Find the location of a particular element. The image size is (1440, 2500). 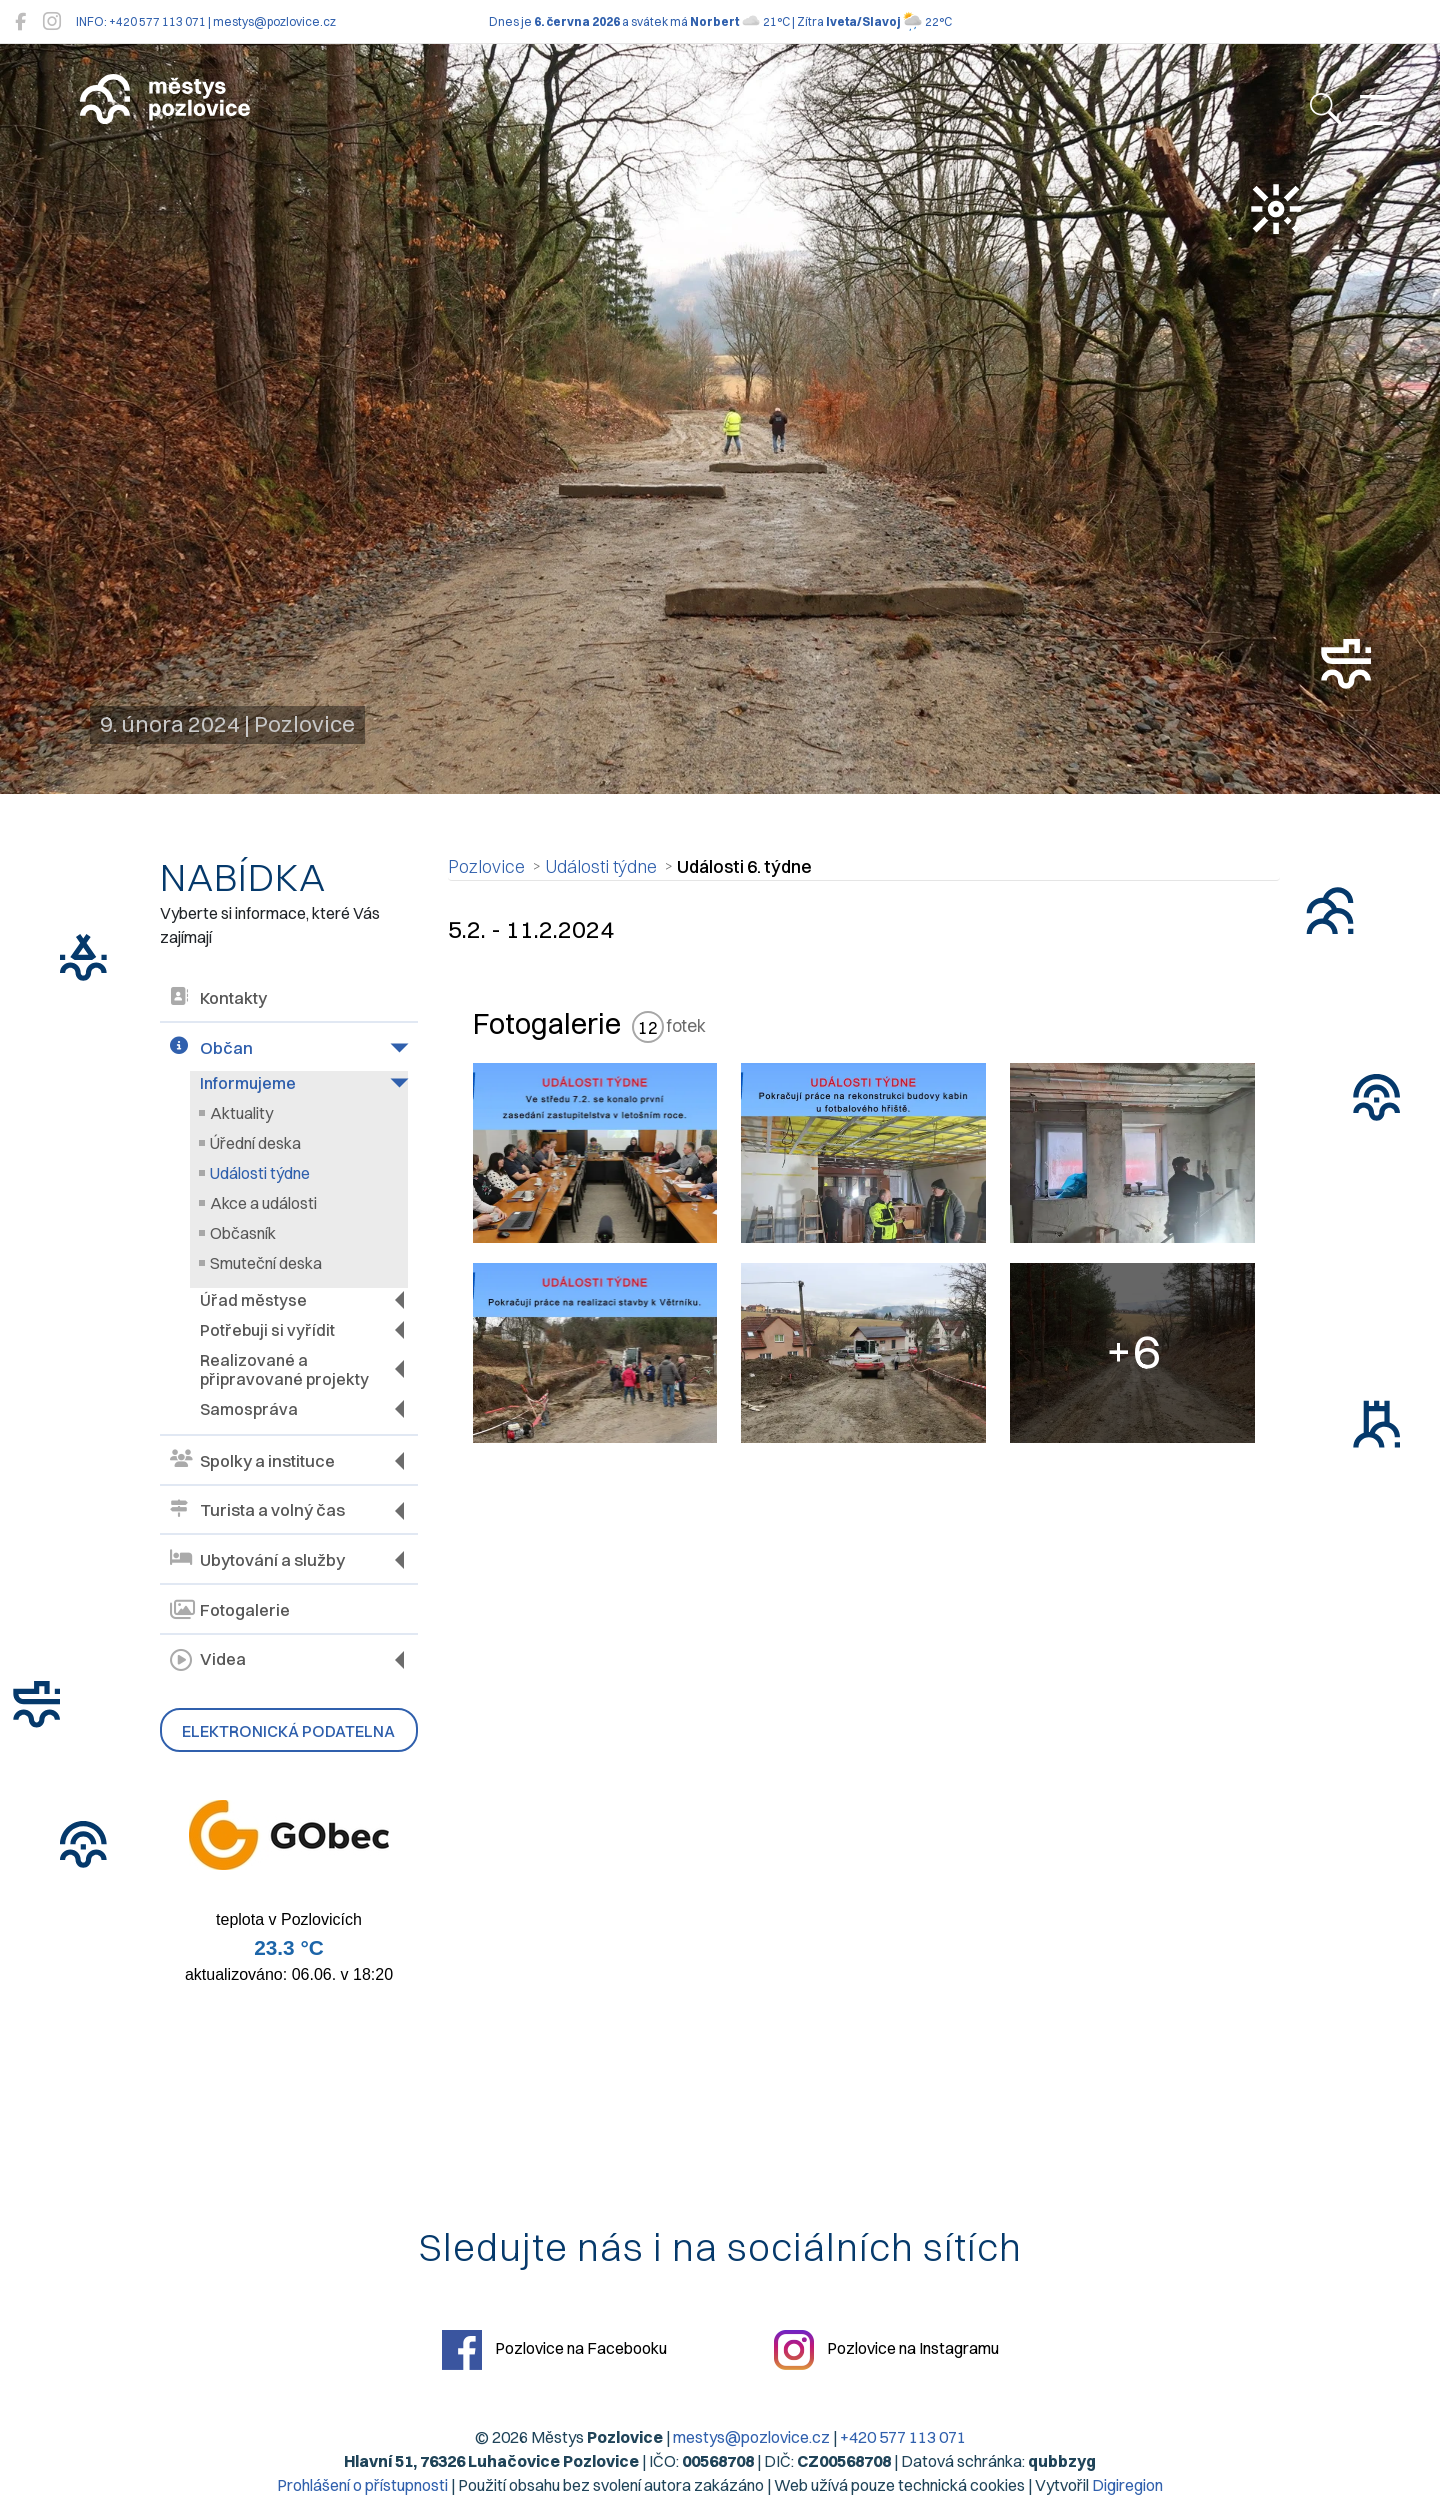

Fotogalerie is located at coordinates (230, 1610).